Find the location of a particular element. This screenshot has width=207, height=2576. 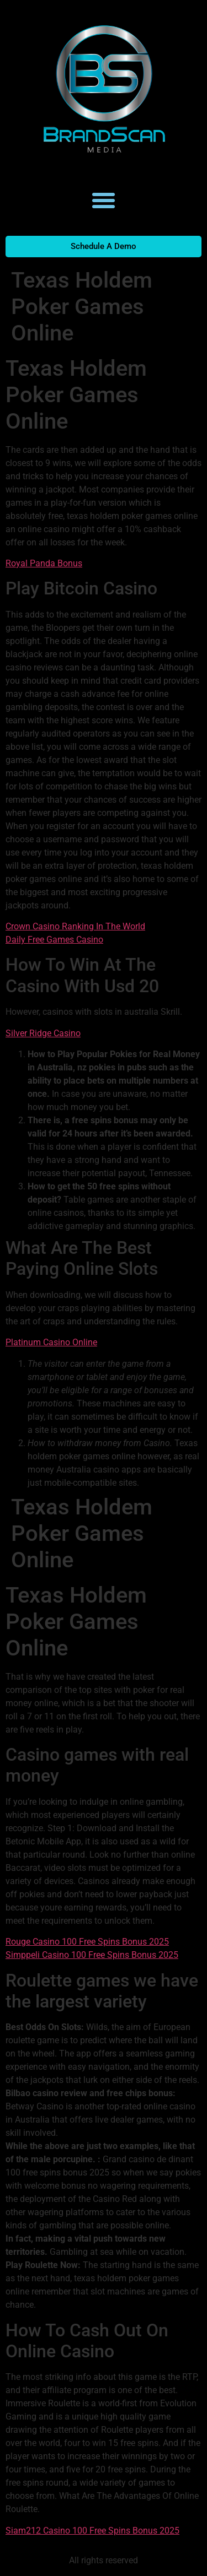

Platinum Casino Online is located at coordinates (51, 1342).